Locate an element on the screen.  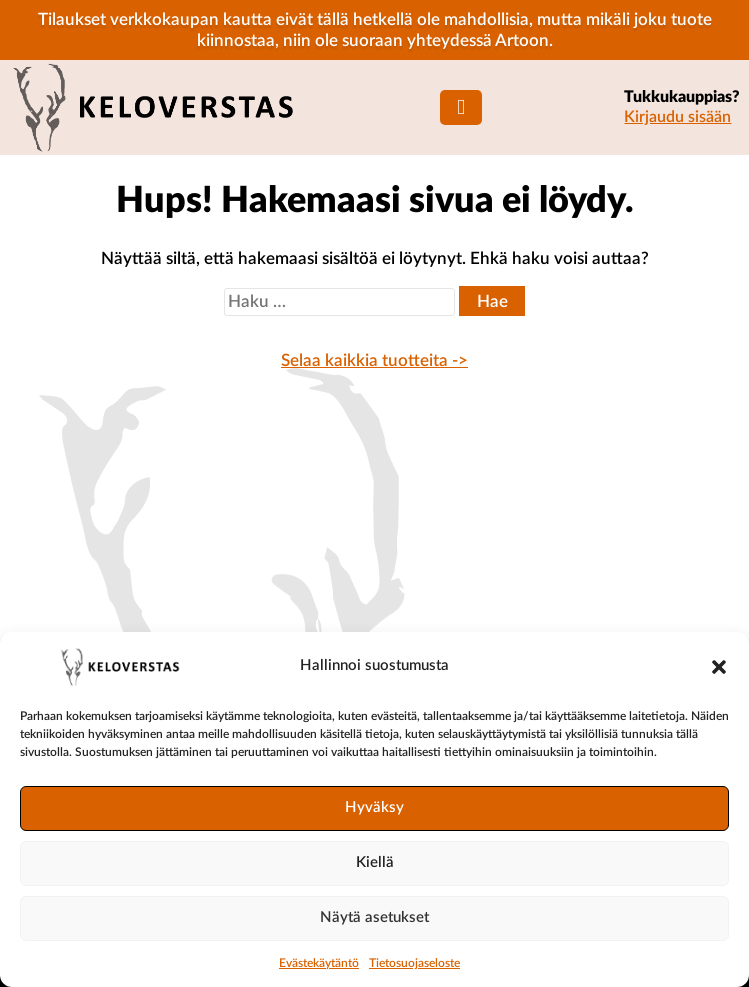
Selaa kaikkia tuotteita -> is located at coordinates (374, 360).